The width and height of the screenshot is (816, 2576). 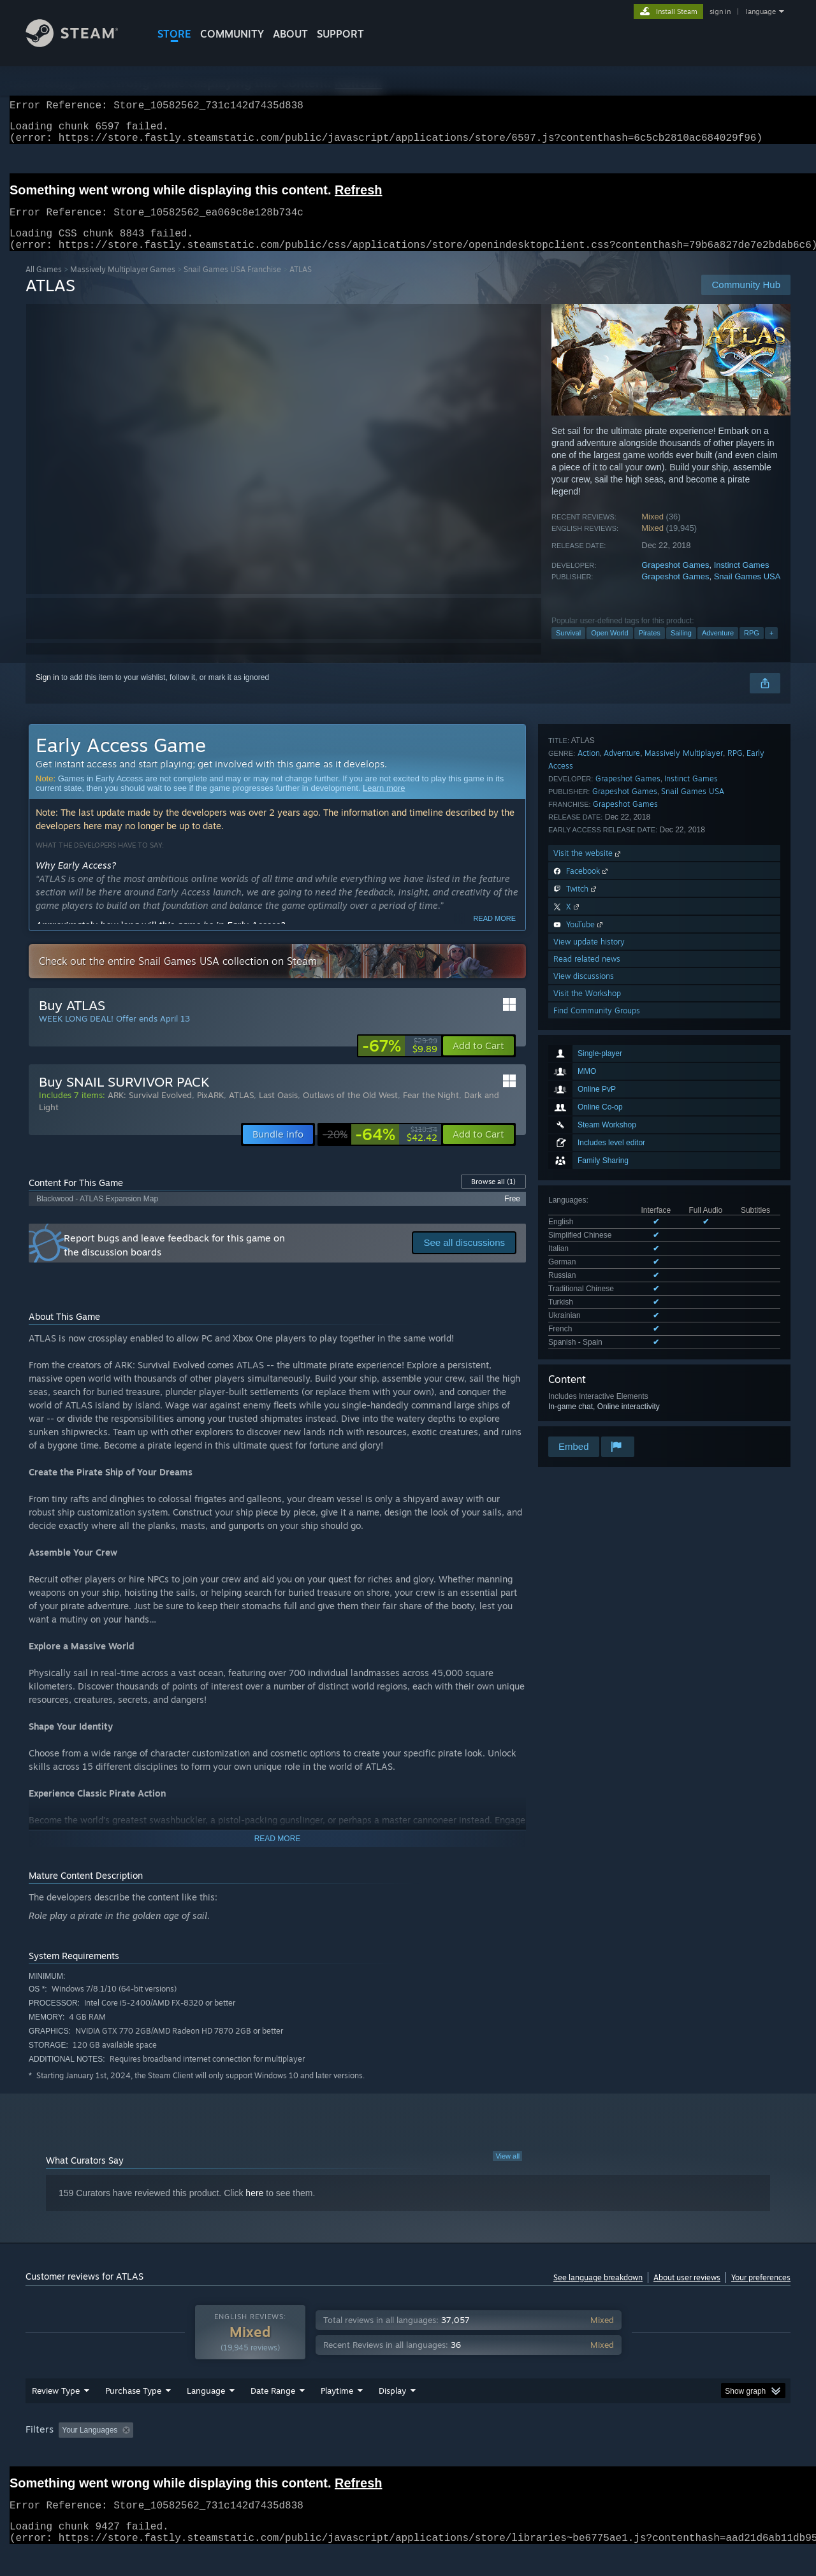 What do you see at coordinates (232, 284) in the screenshot?
I see `Snail Games USA Franchise` at bounding box center [232, 284].